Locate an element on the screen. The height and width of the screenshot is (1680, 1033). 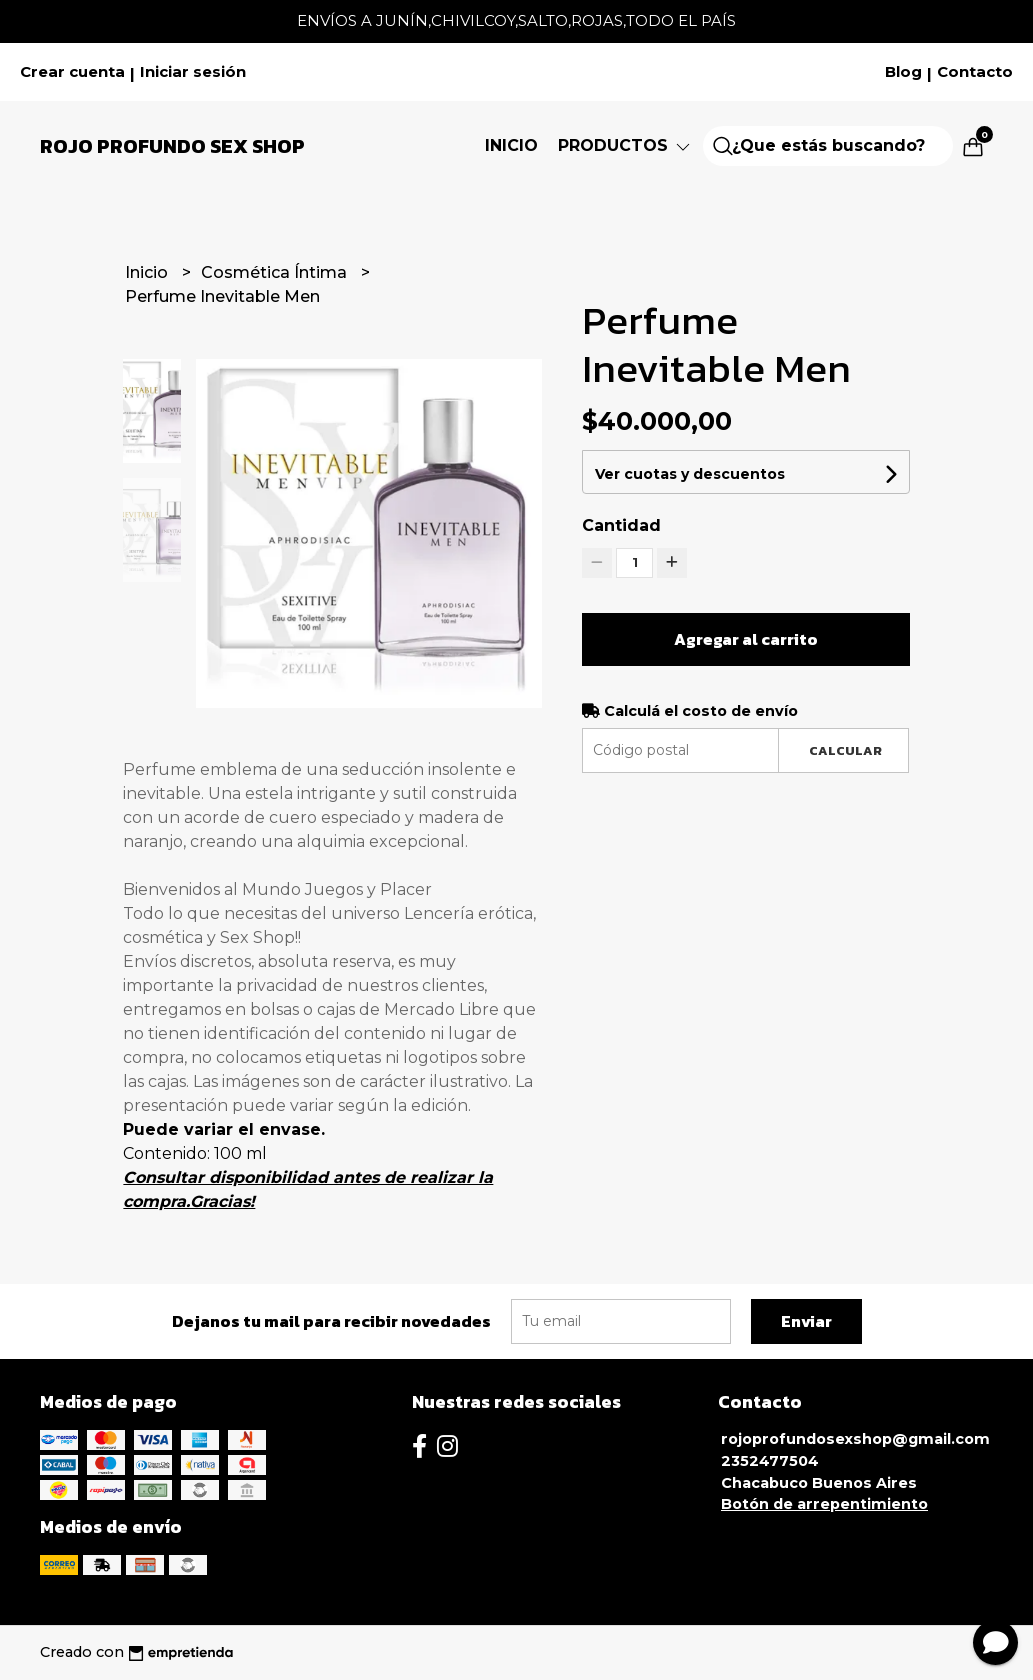
Contacto is located at coordinates (975, 72).